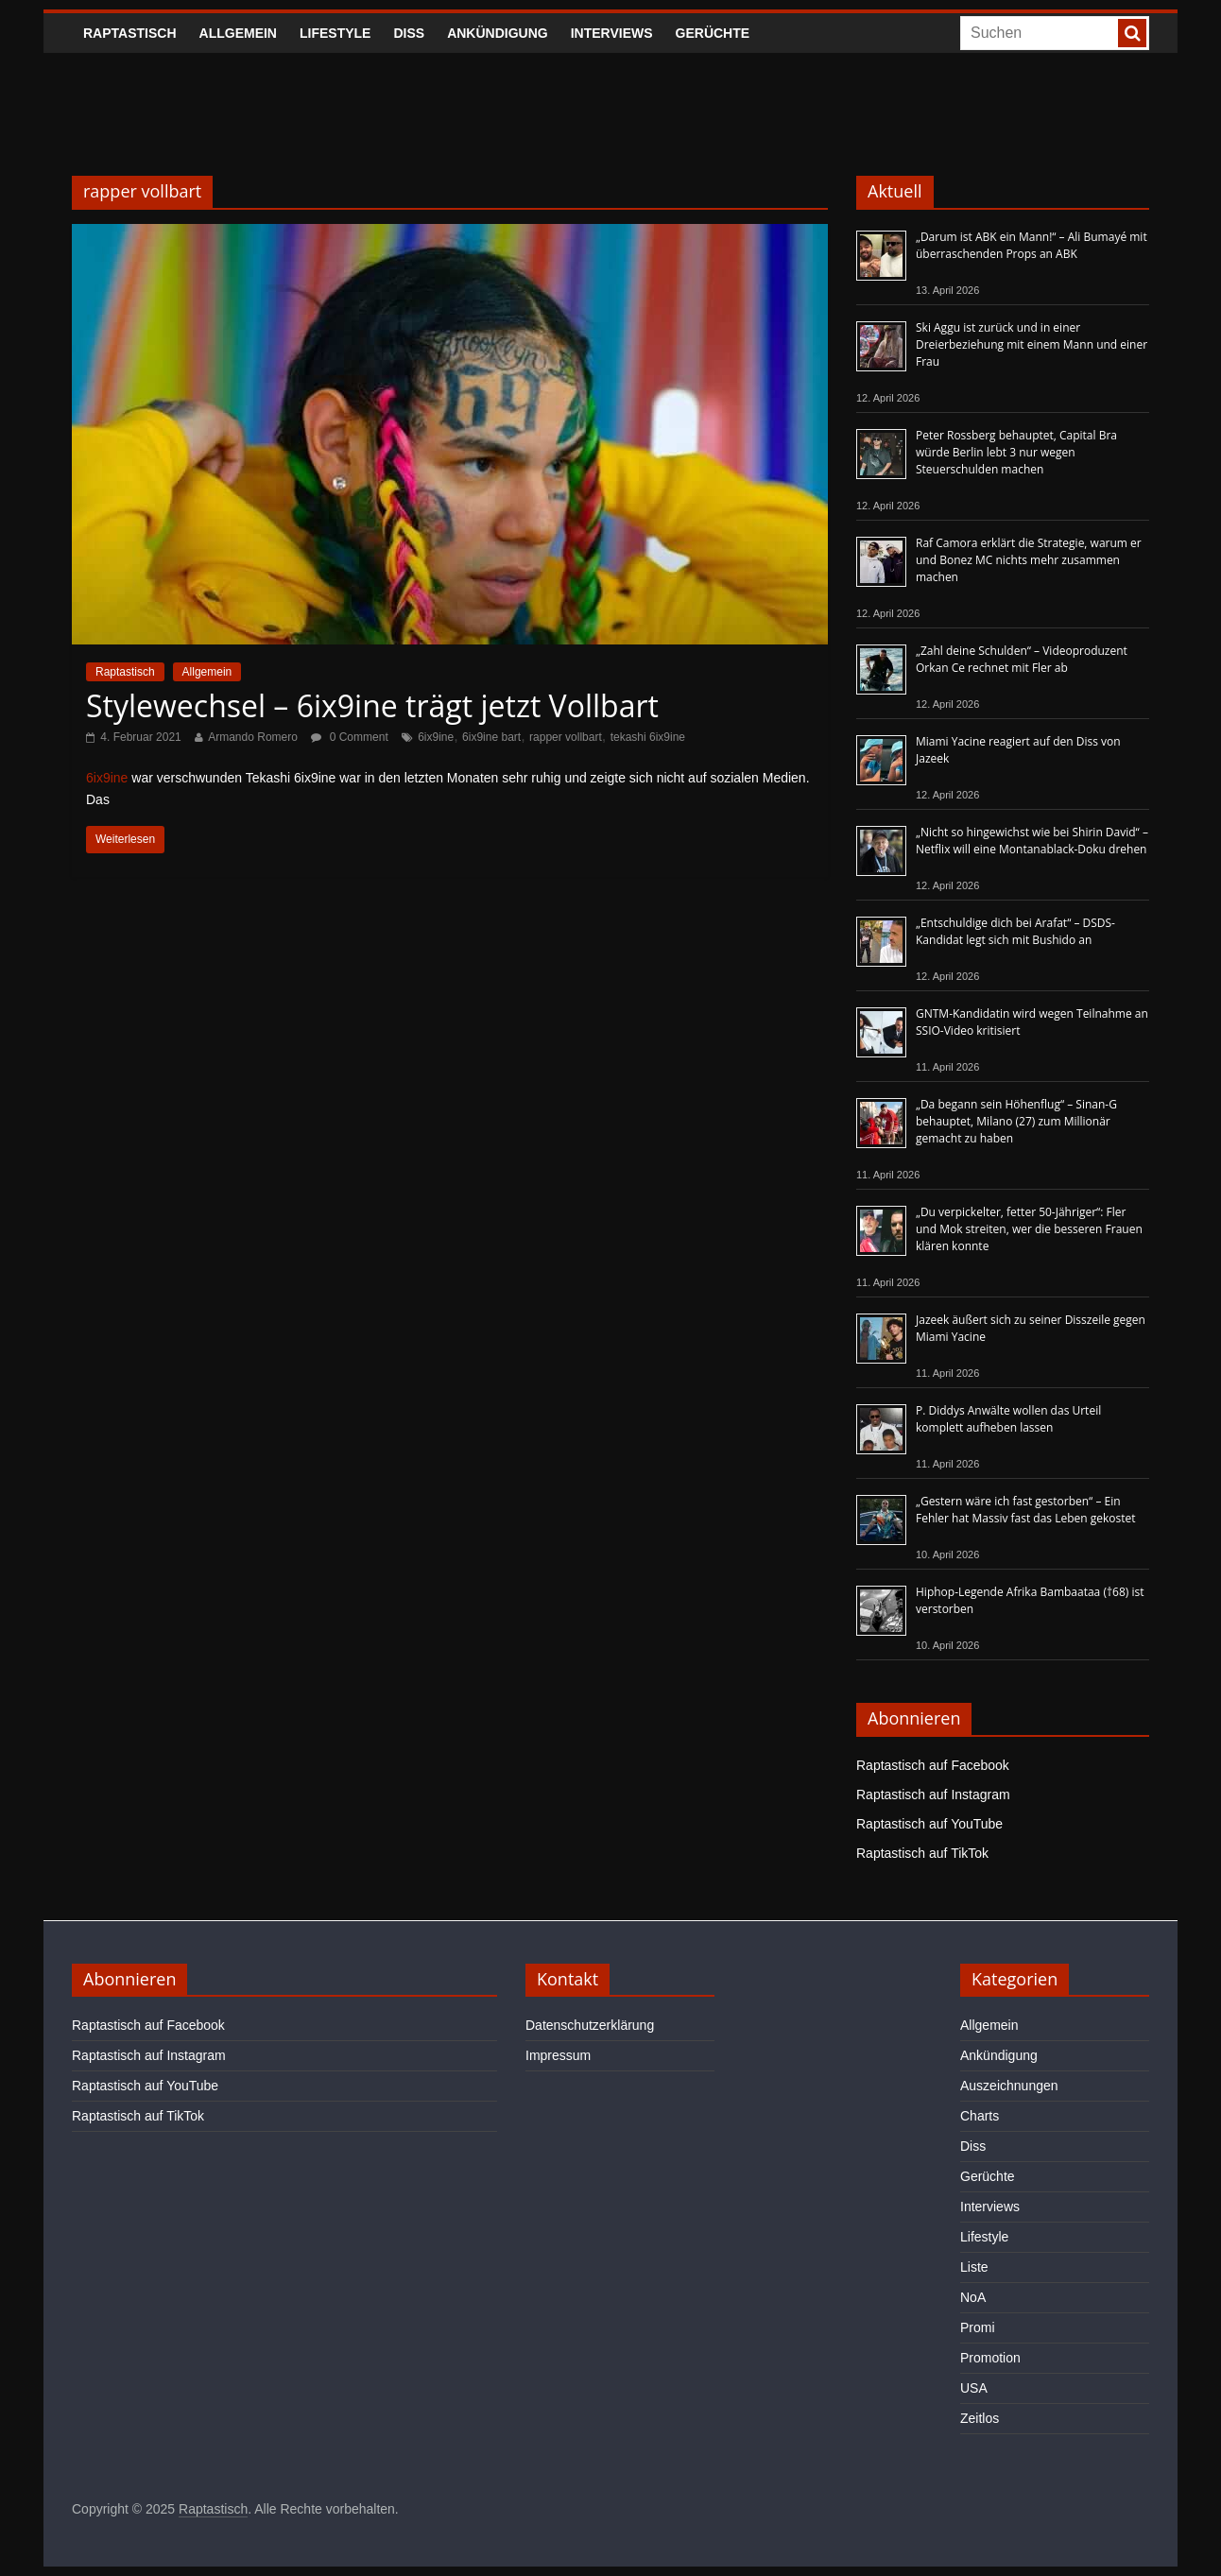  Describe the element at coordinates (1015, 931) in the screenshot. I see `„Entschuldige dich bei Arafat“ – DSDS-Kandidat legt sich mit Bushido an` at that location.